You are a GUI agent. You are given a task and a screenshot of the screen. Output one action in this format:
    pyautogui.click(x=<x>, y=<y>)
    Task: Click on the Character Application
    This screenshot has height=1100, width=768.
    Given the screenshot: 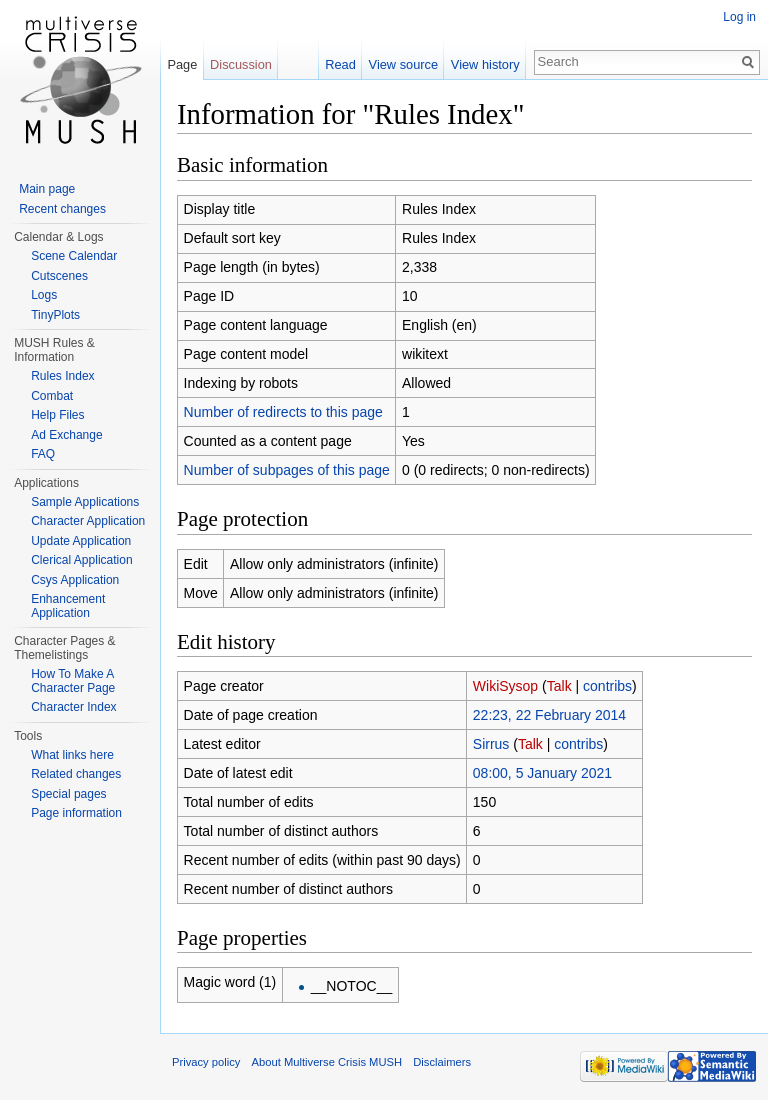 What is the action you would take?
    pyautogui.click(x=88, y=521)
    